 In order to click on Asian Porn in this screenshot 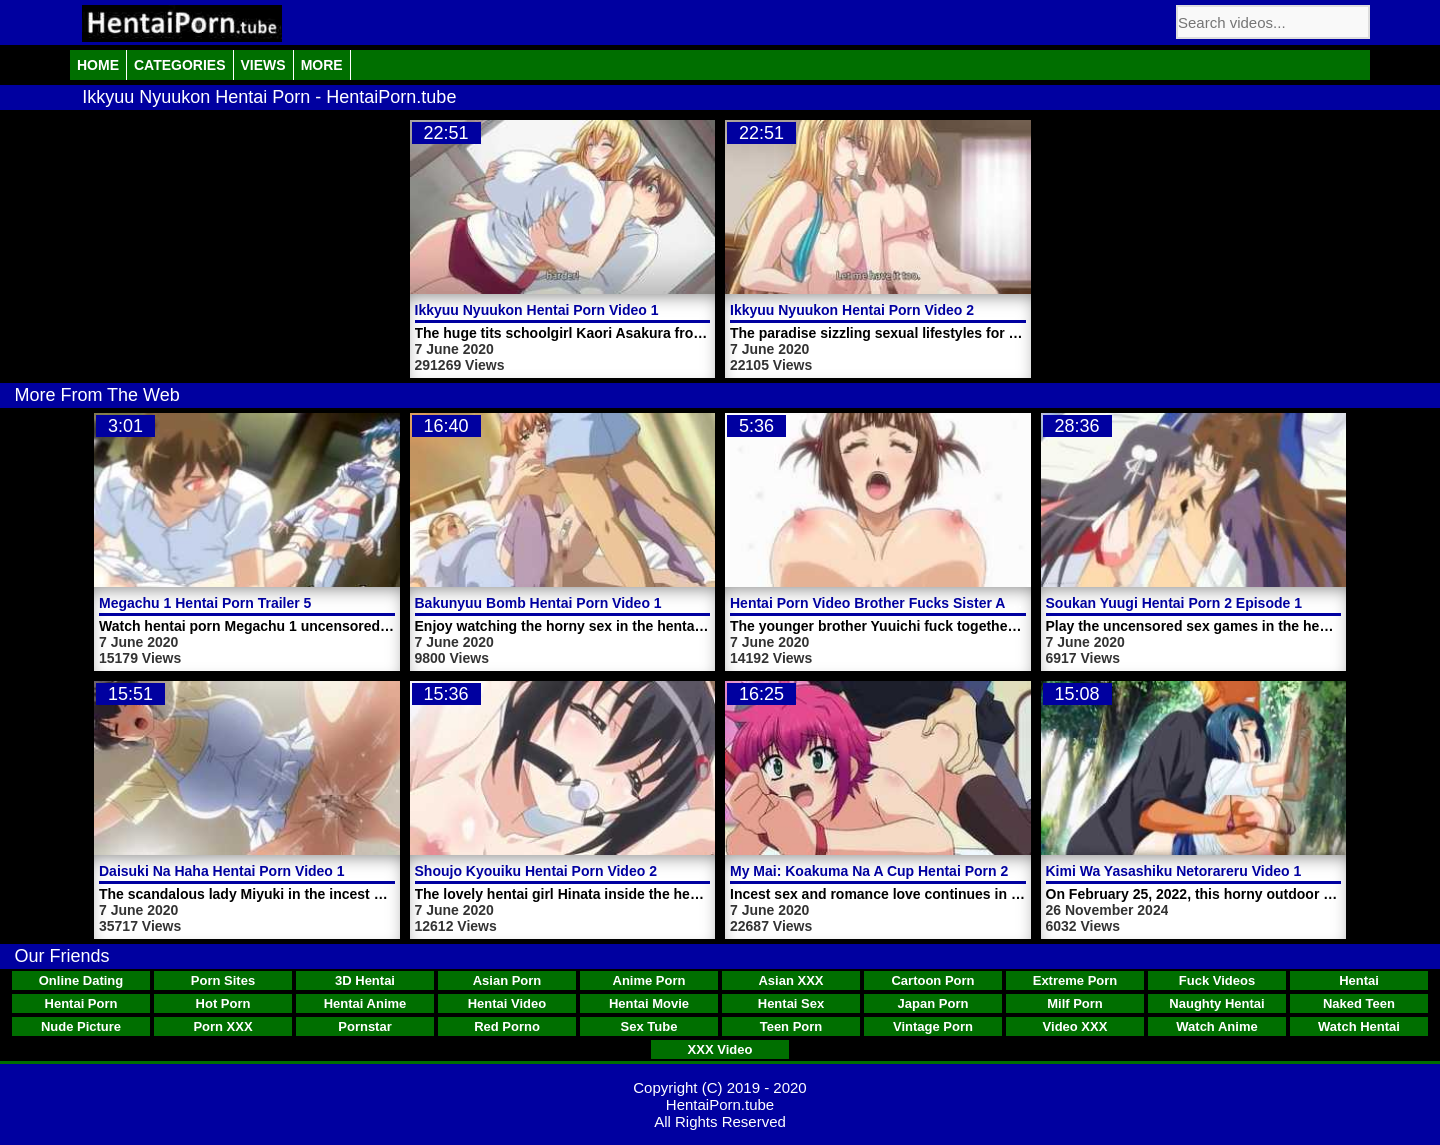, I will do `click(507, 980)`.